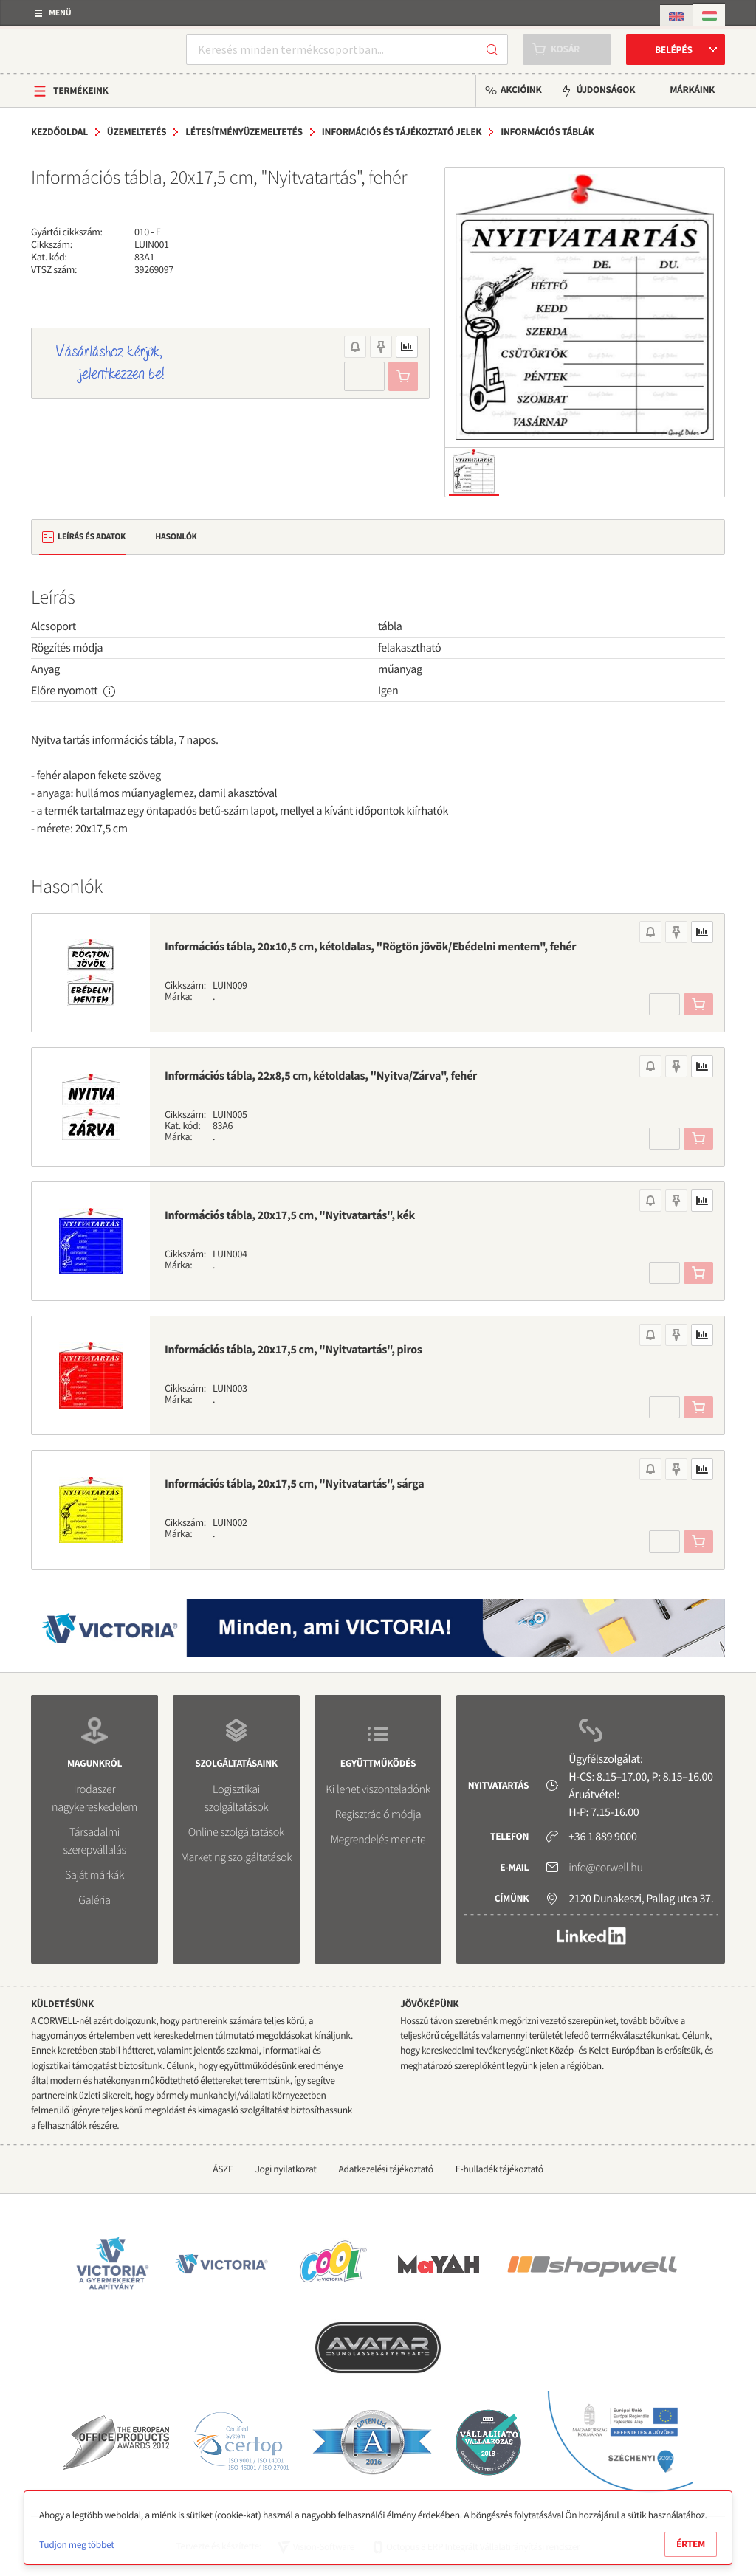 Image resolution: width=756 pixels, height=2576 pixels. What do you see at coordinates (223, 2169) in the screenshot?
I see `ÁSZF` at bounding box center [223, 2169].